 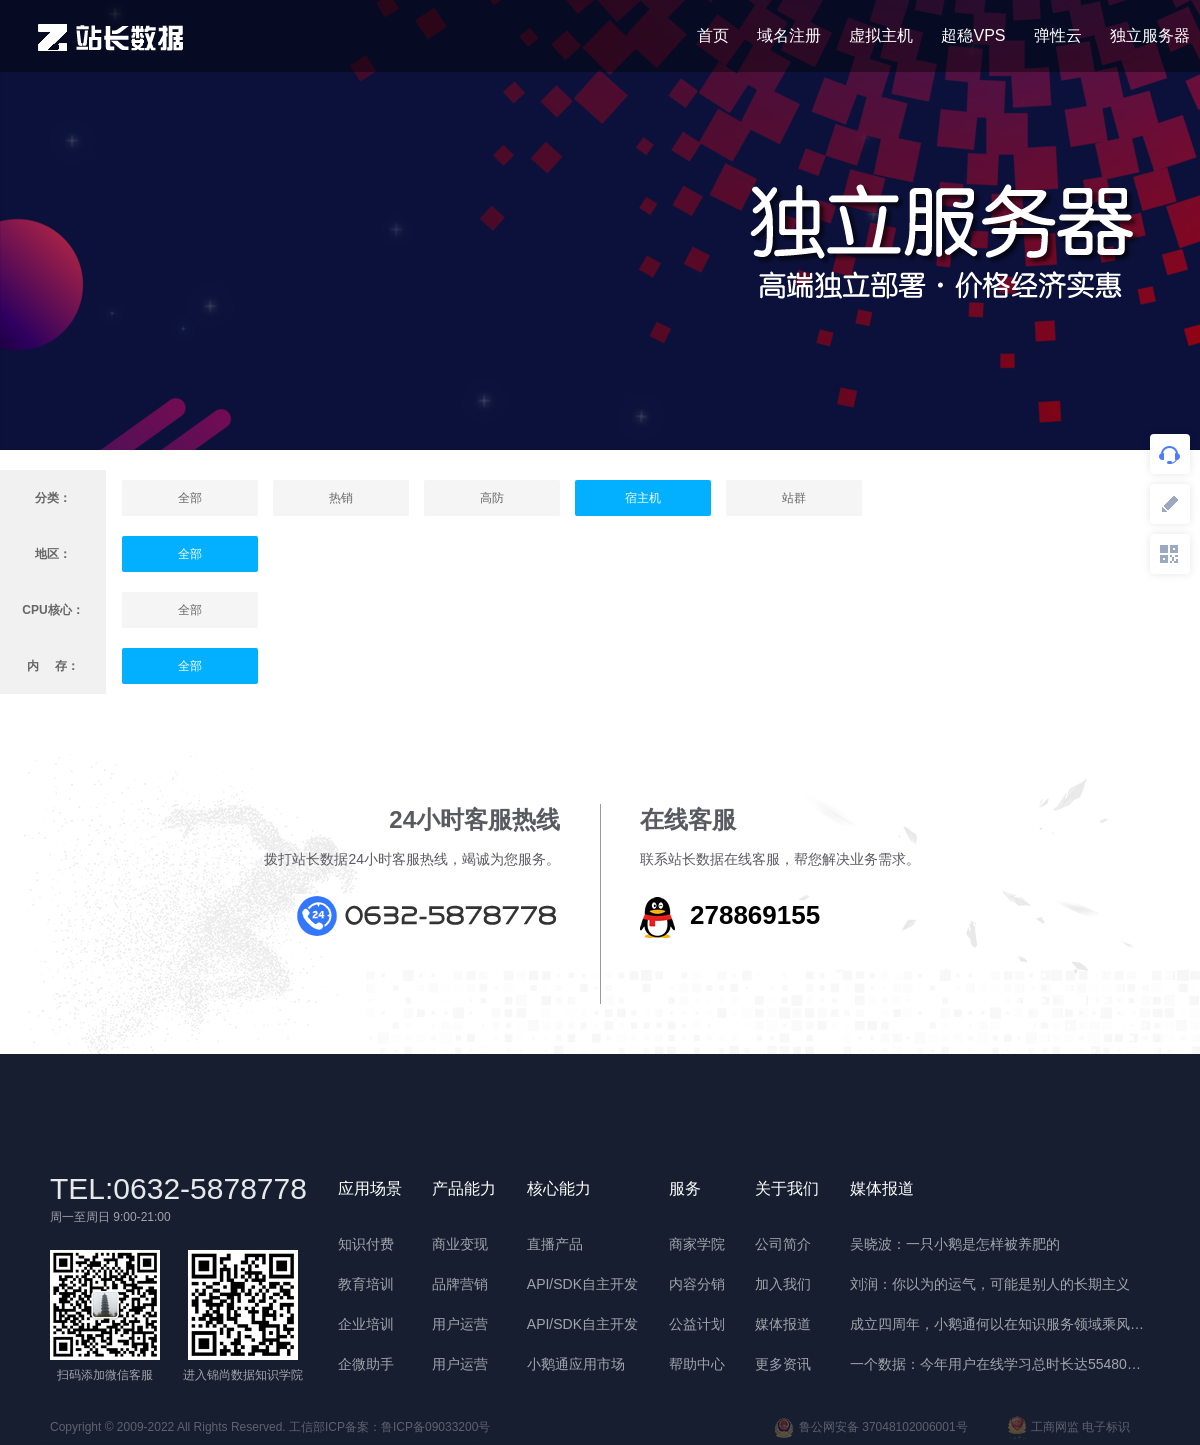 What do you see at coordinates (1000, 1364) in the screenshot?
I see `一个数据：今年用户在线学习总时长达55480年 | 晓报告` at bounding box center [1000, 1364].